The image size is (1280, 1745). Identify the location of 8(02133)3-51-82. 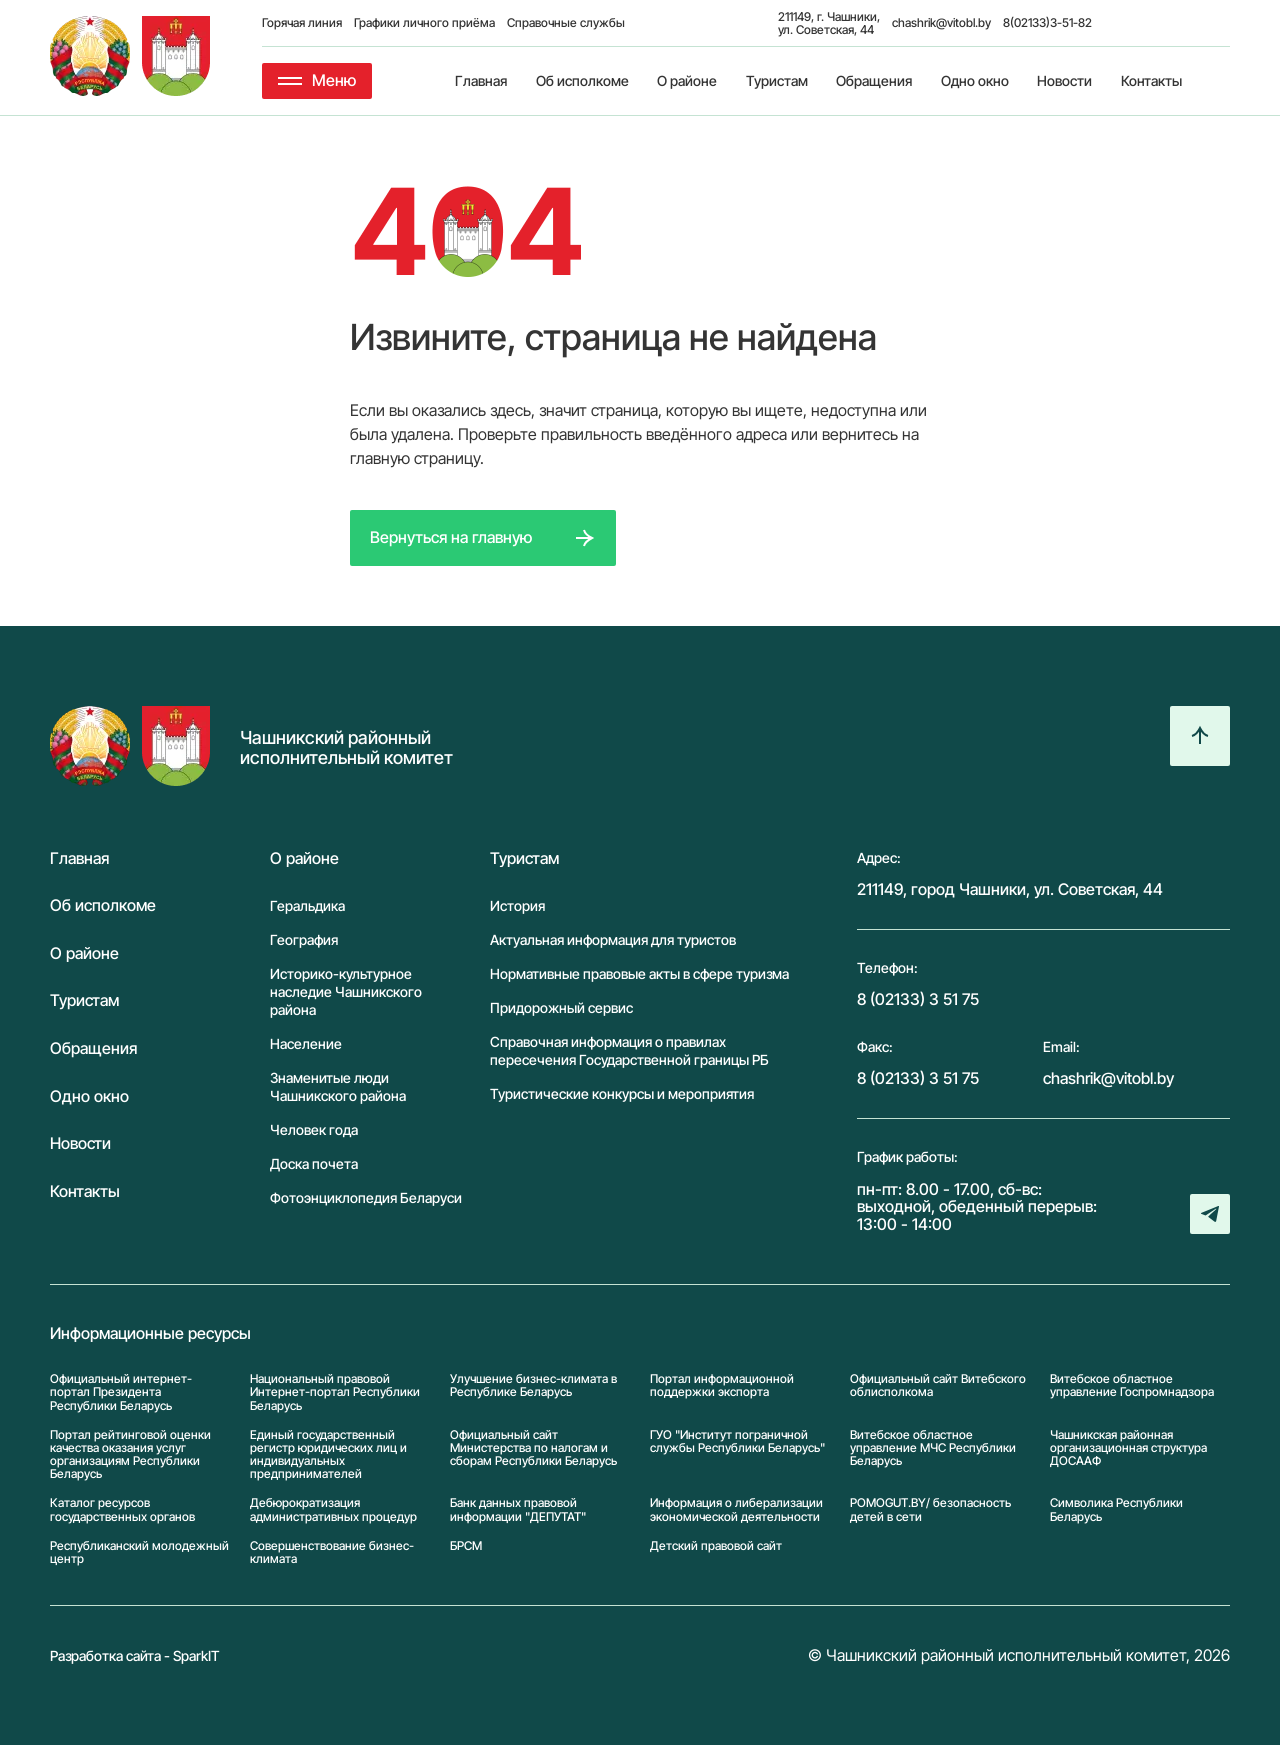
(1047, 22).